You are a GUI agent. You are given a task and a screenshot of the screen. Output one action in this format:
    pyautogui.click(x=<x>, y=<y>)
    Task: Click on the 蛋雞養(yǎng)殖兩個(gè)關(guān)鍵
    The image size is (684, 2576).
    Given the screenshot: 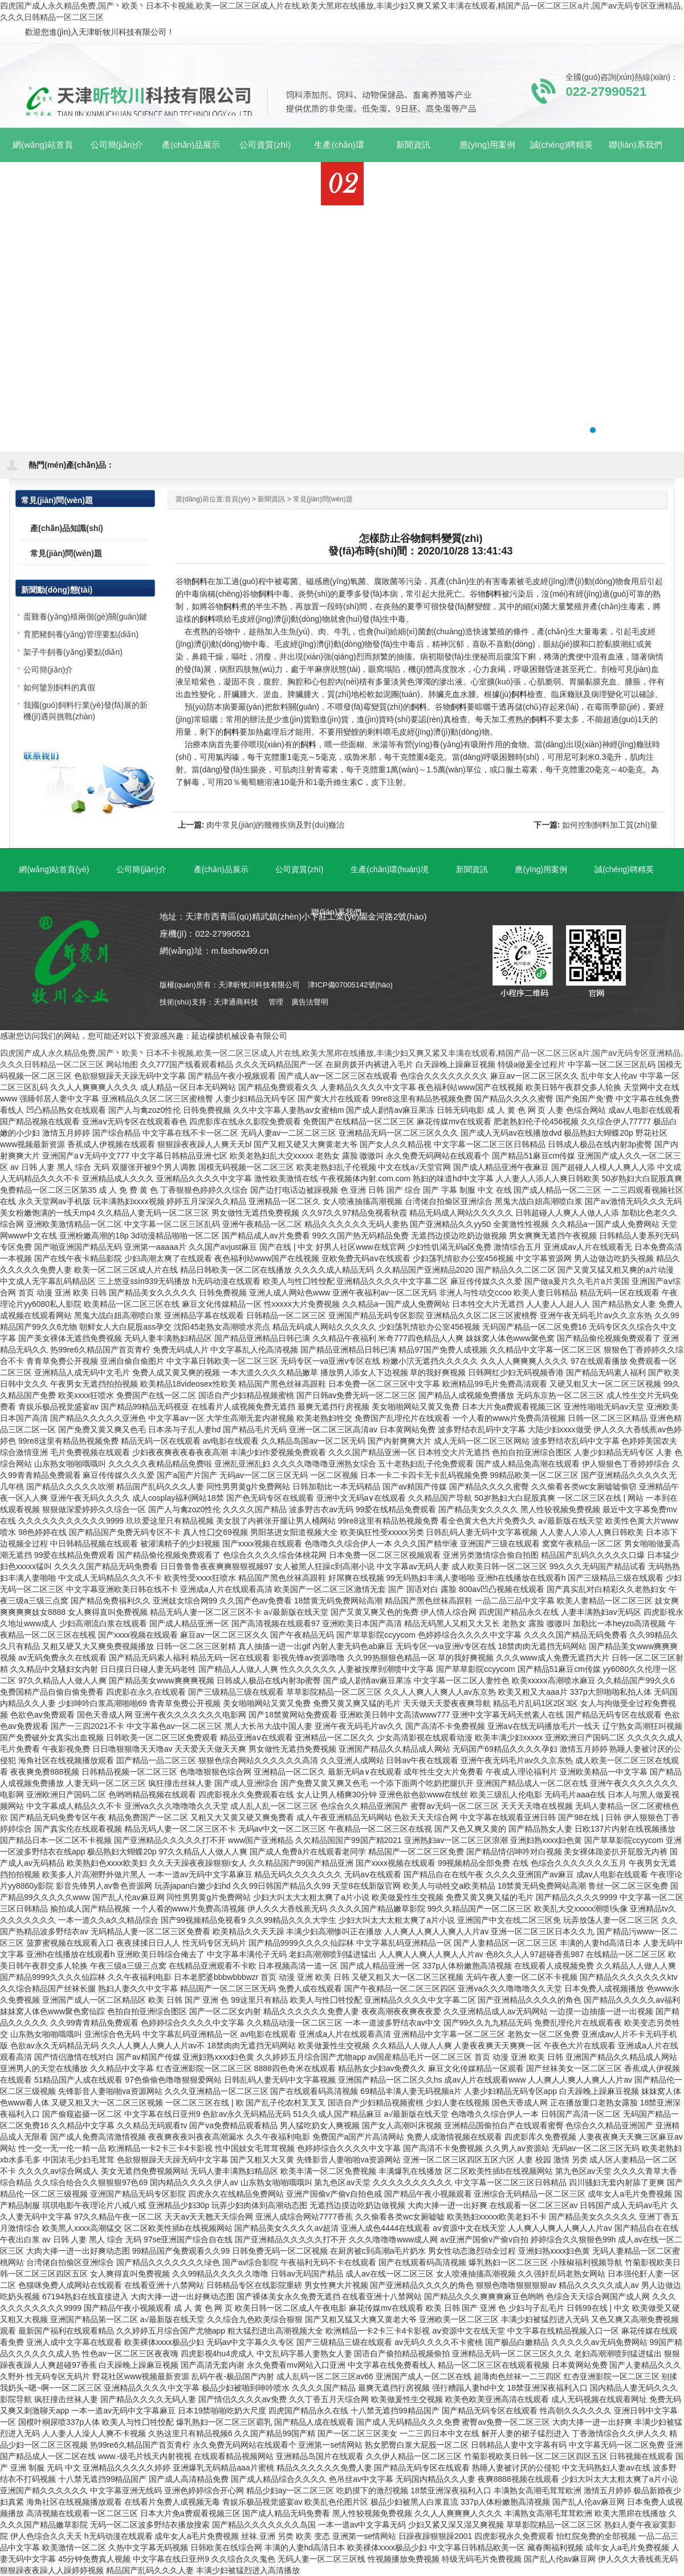 What is the action you would take?
    pyautogui.click(x=85, y=616)
    